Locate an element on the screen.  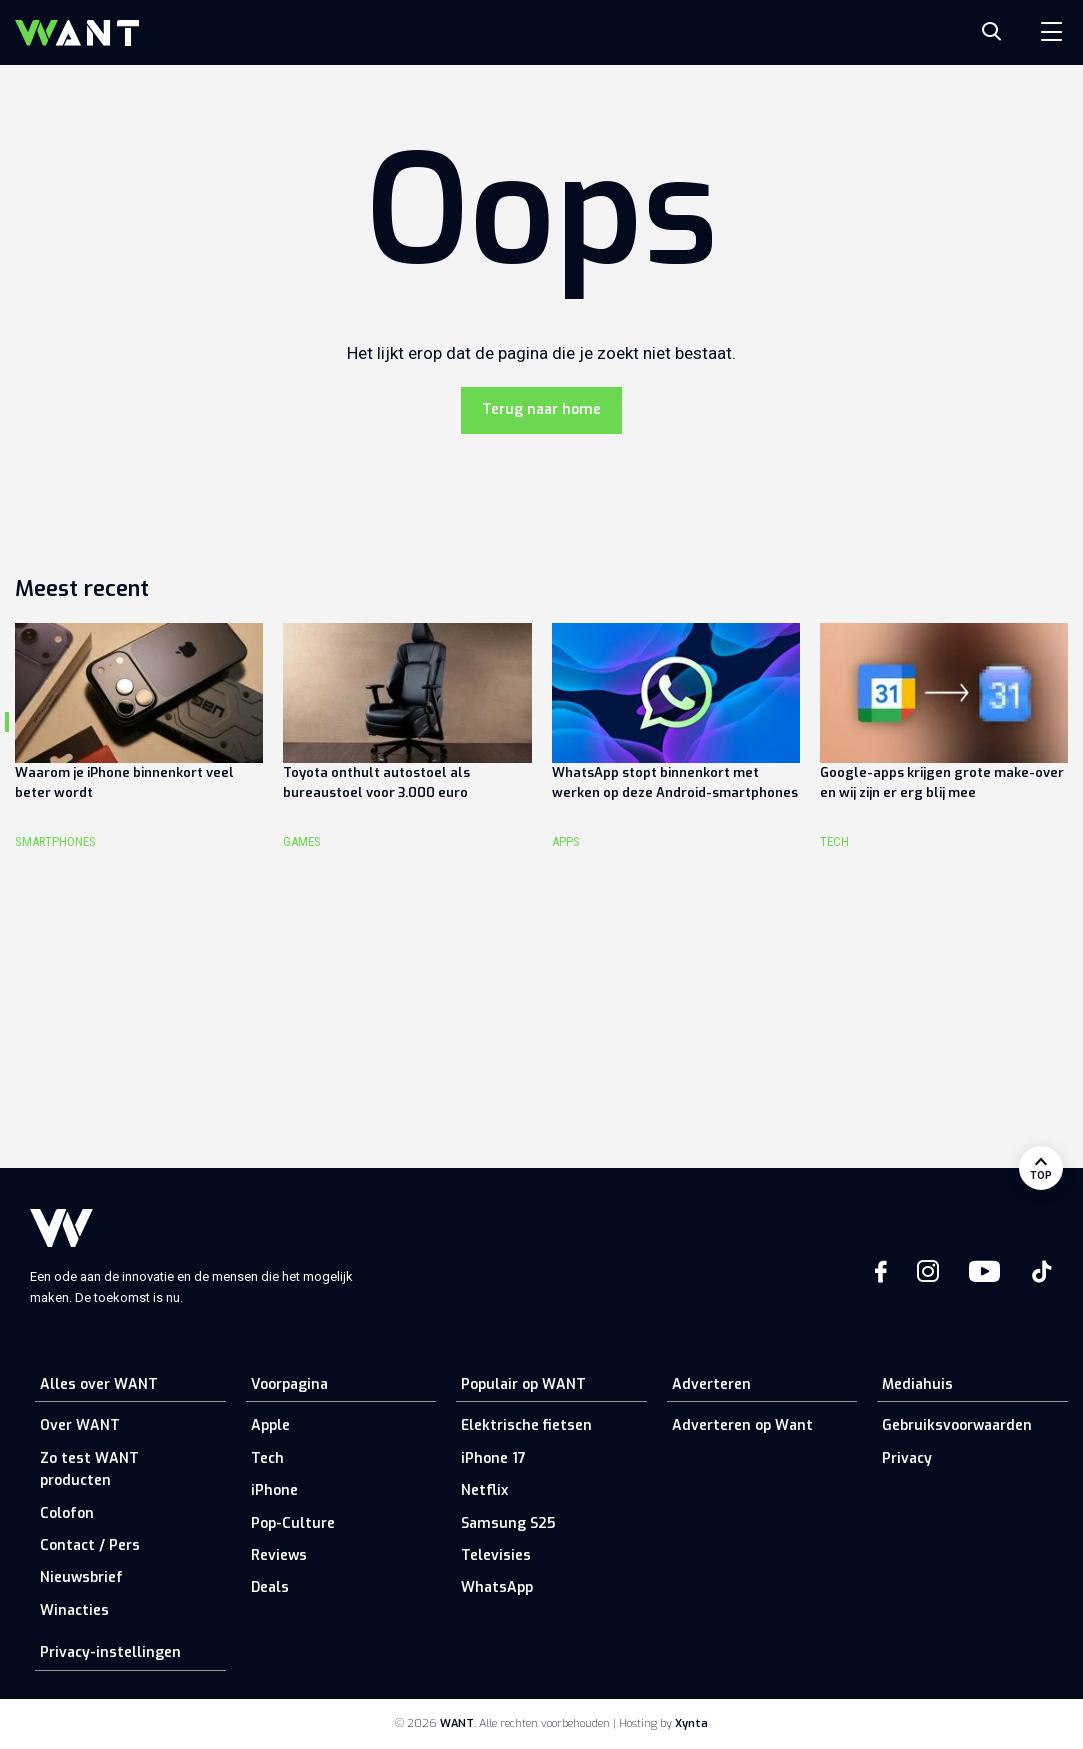
Nieuwsbrief is located at coordinates (81, 1577).